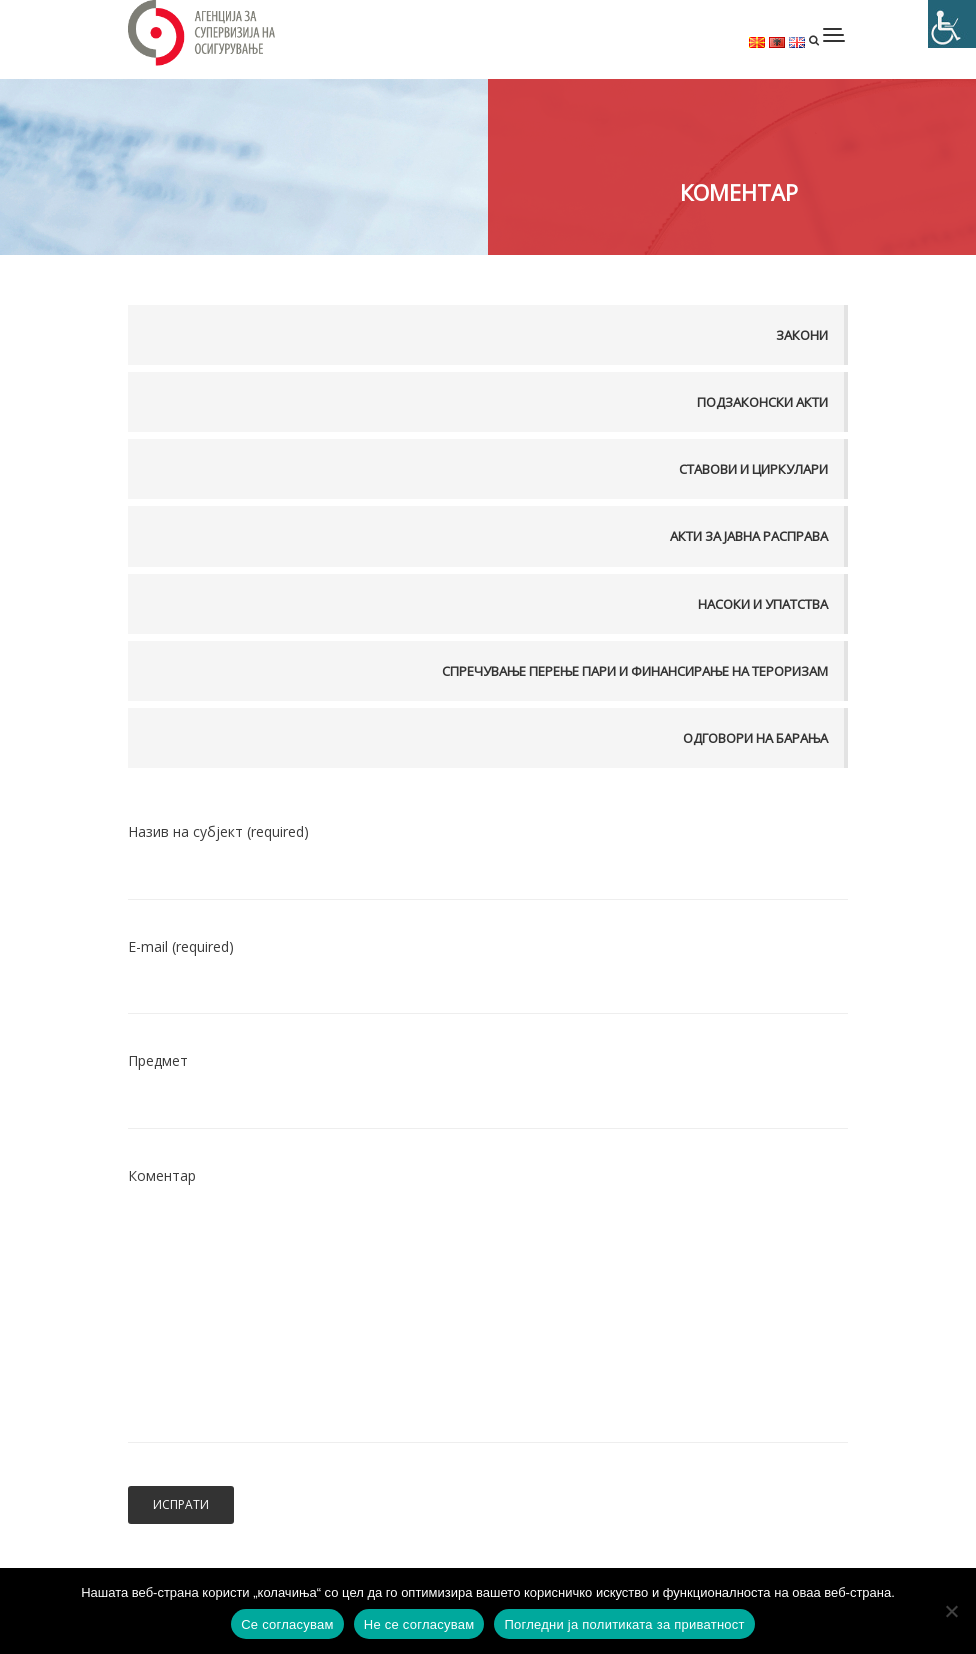  I want to click on Подзаконски акти, so click(762, 402).